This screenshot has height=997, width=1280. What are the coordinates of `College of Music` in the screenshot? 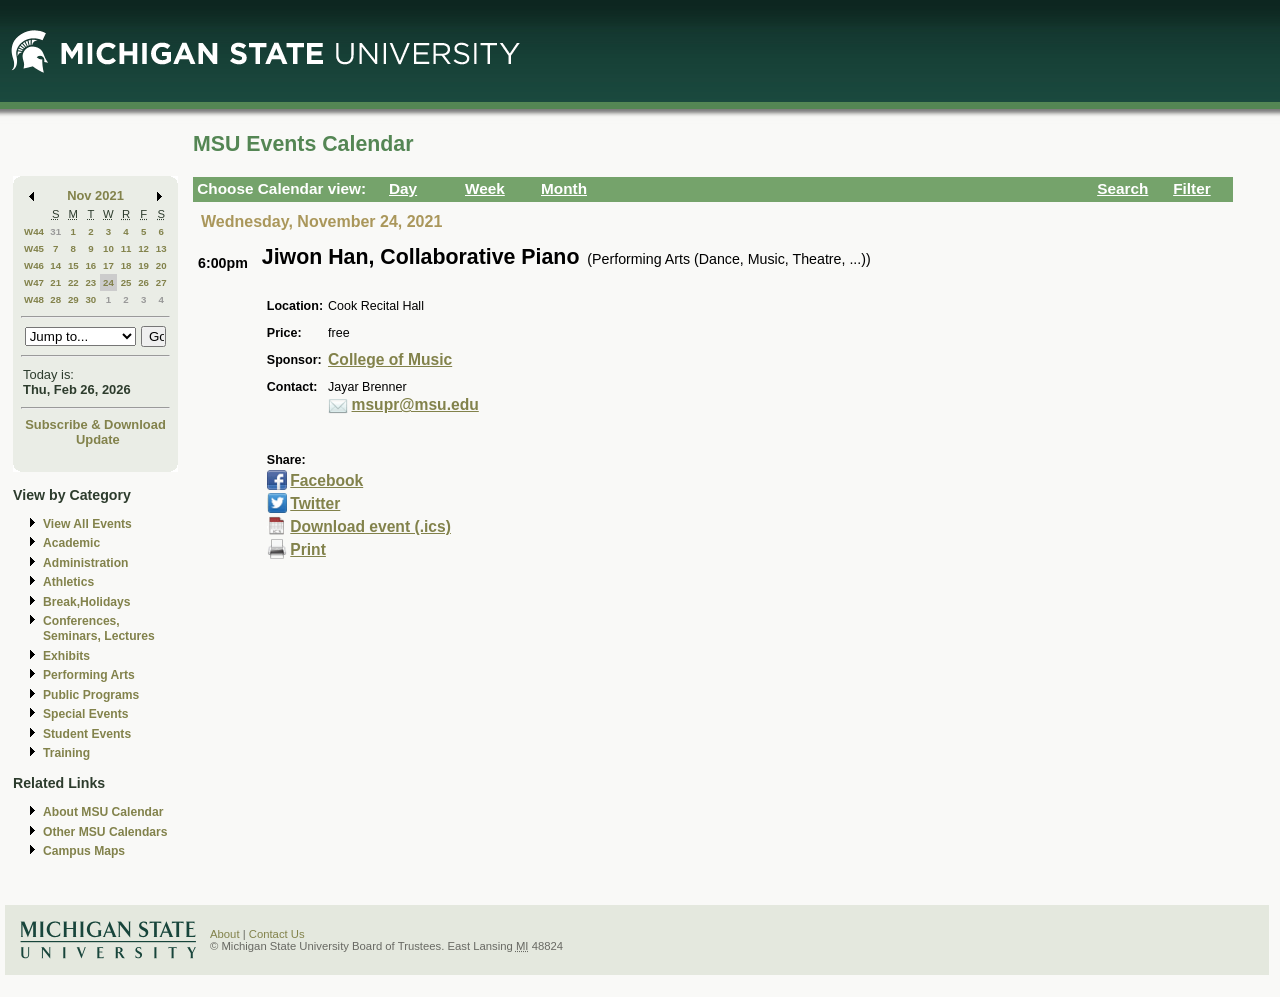 It's located at (390, 359).